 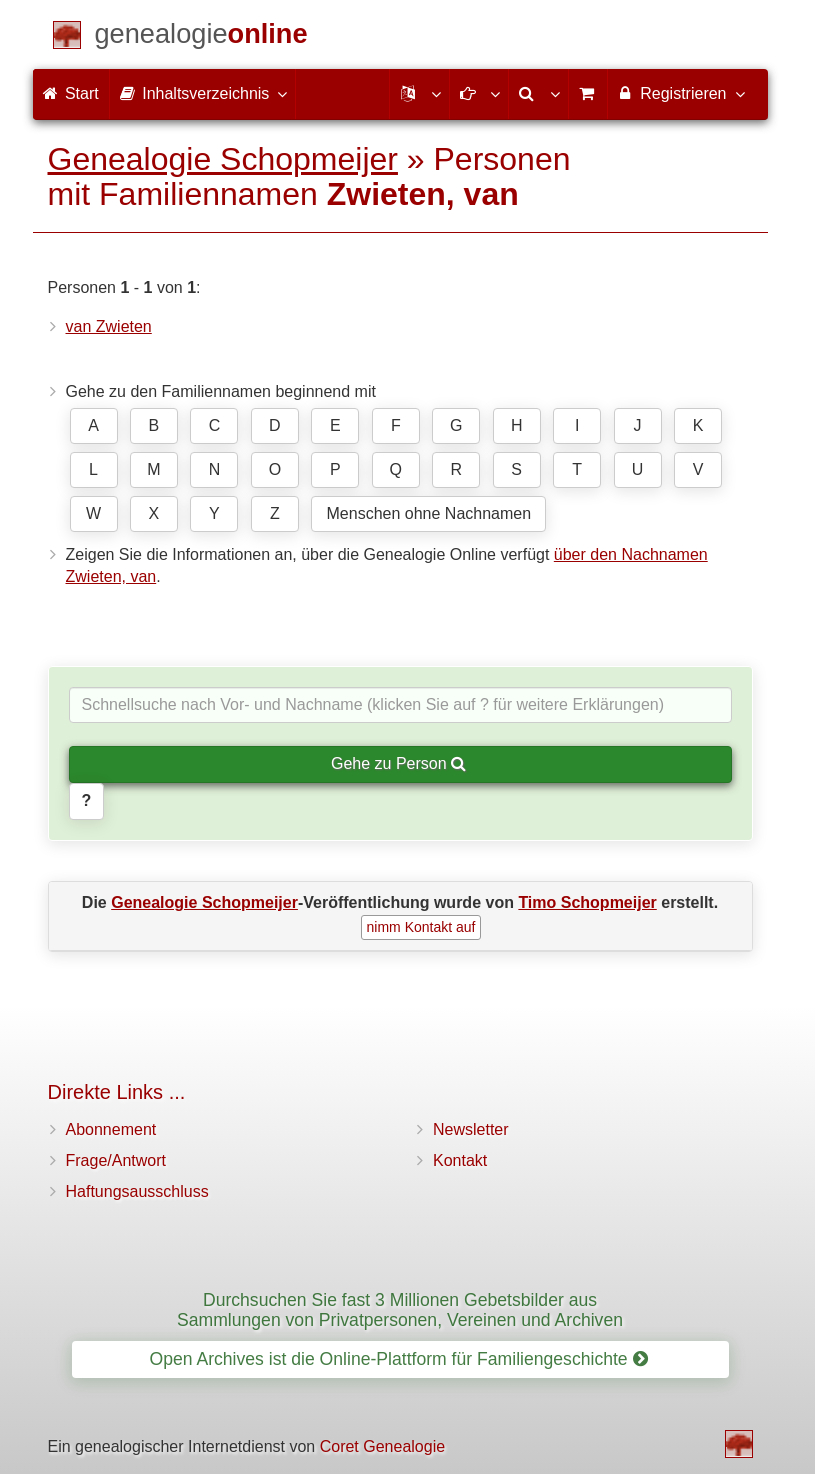 What do you see at coordinates (398, 1359) in the screenshot?
I see `Open Archives ist die Online-Plattform für Familiengeschichte` at bounding box center [398, 1359].